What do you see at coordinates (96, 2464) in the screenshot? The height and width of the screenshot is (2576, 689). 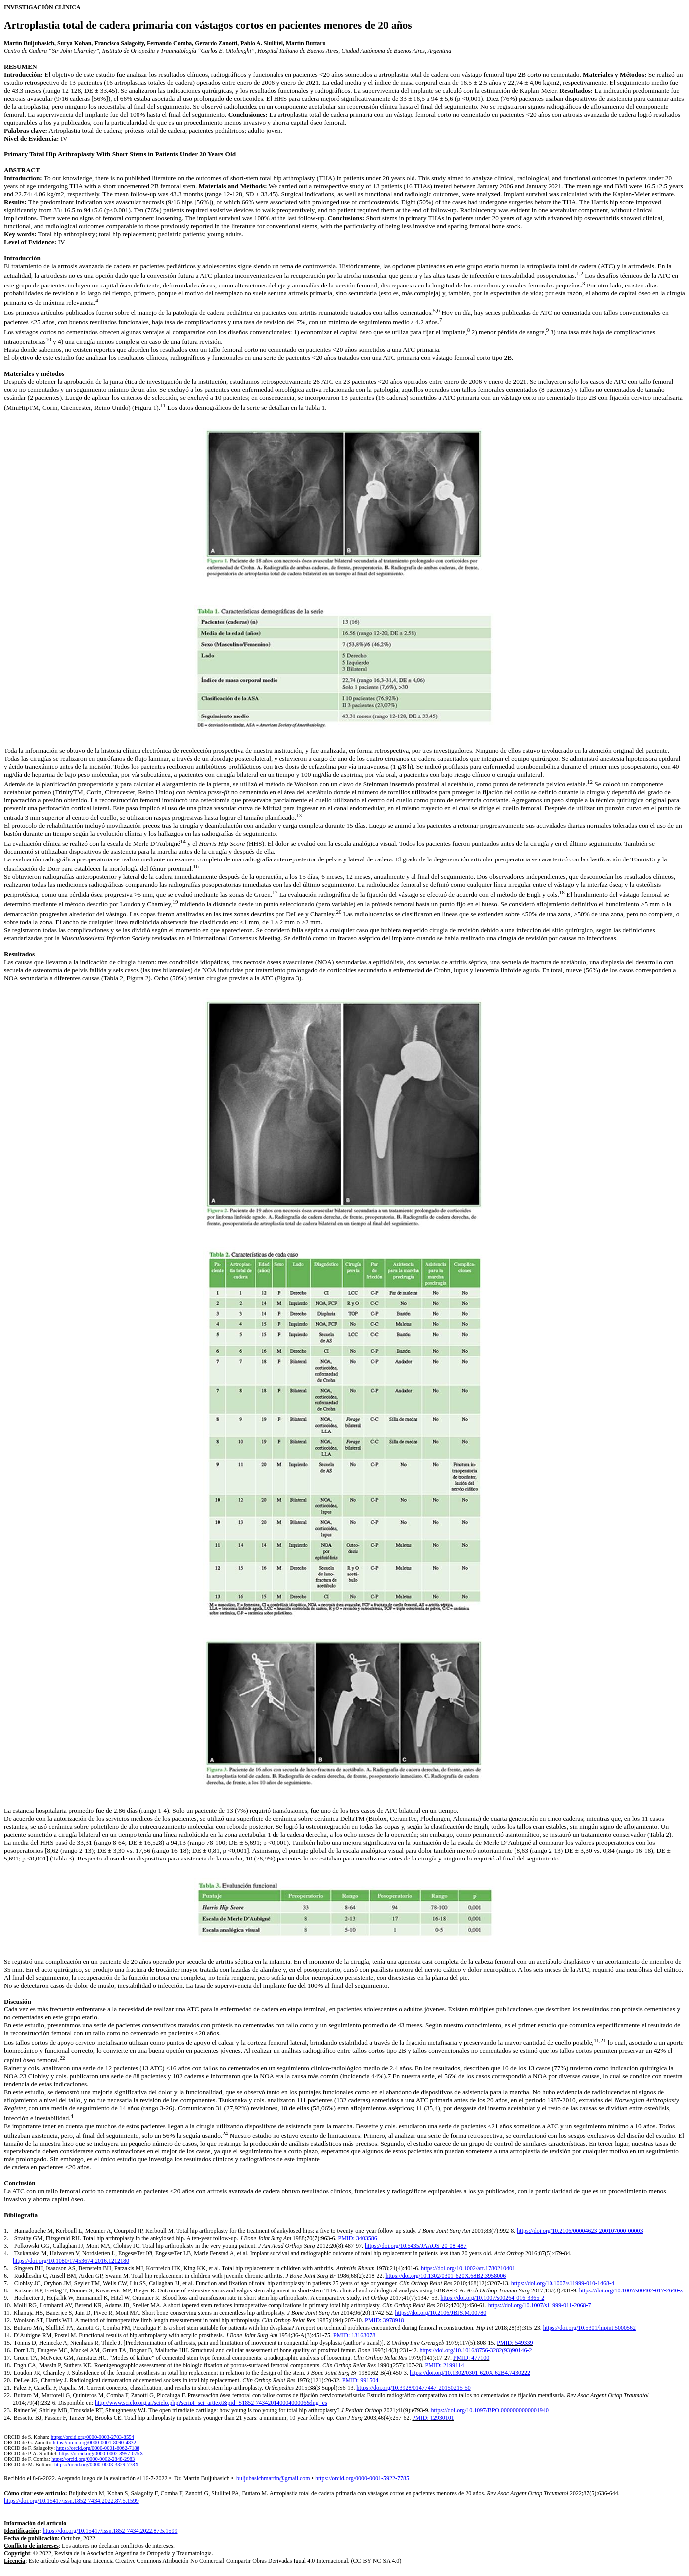 I see `https://orcid.org/0000-0003-3329-778X` at bounding box center [96, 2464].